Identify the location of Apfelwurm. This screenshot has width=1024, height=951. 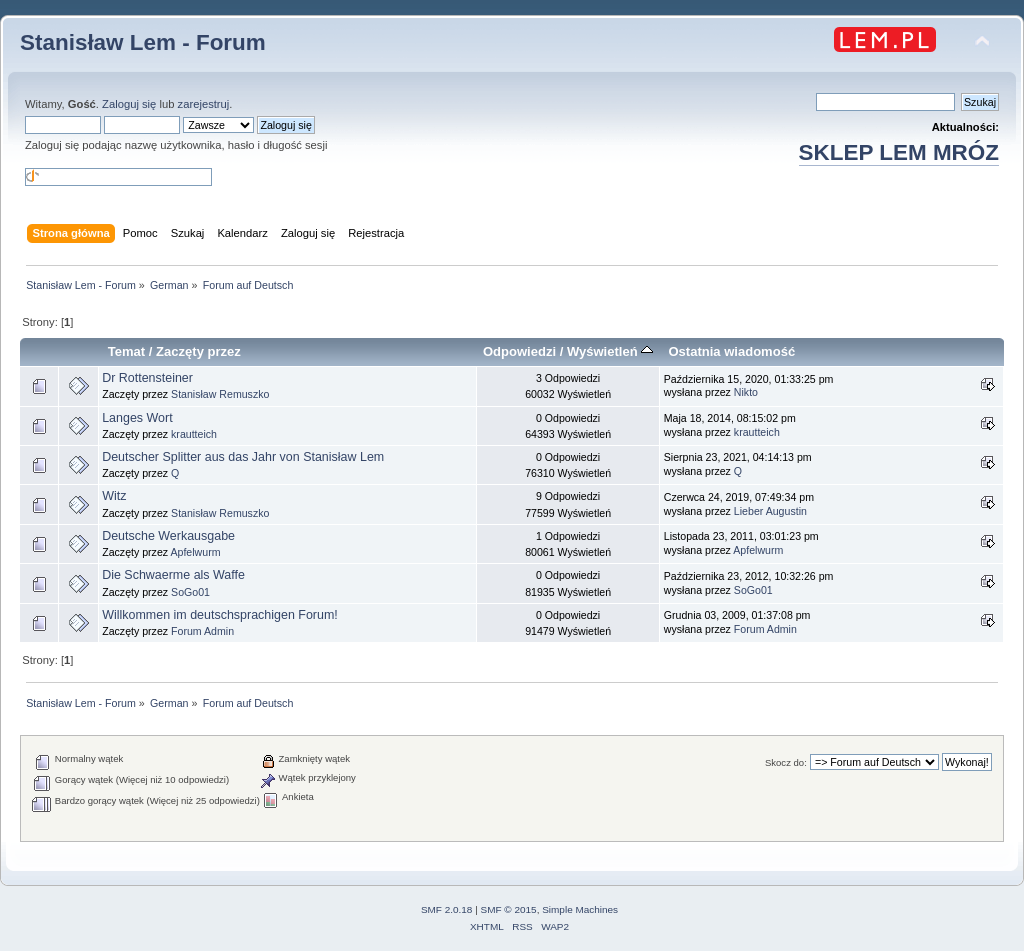
(195, 552).